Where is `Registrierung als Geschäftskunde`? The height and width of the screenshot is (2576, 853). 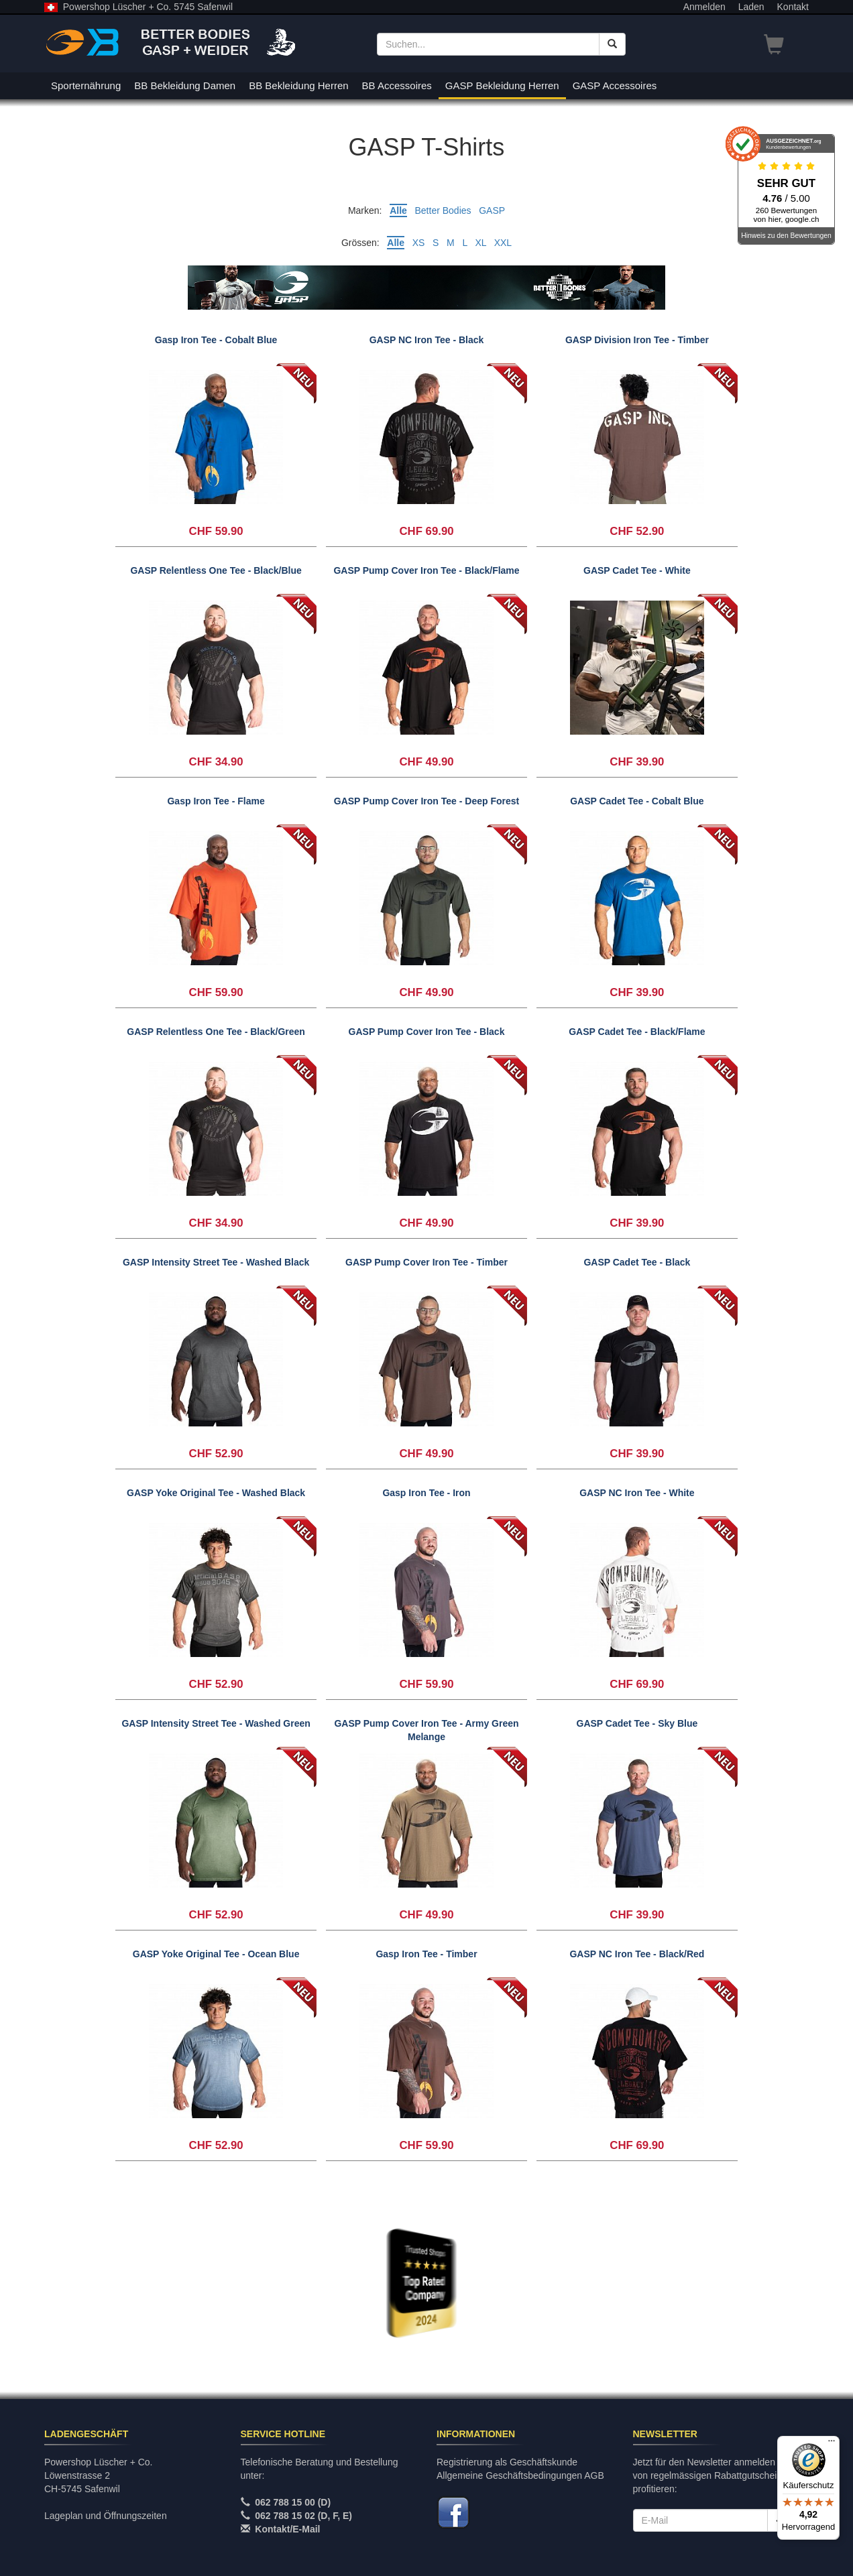
Registrierung als Geschäftskunde is located at coordinates (507, 2462).